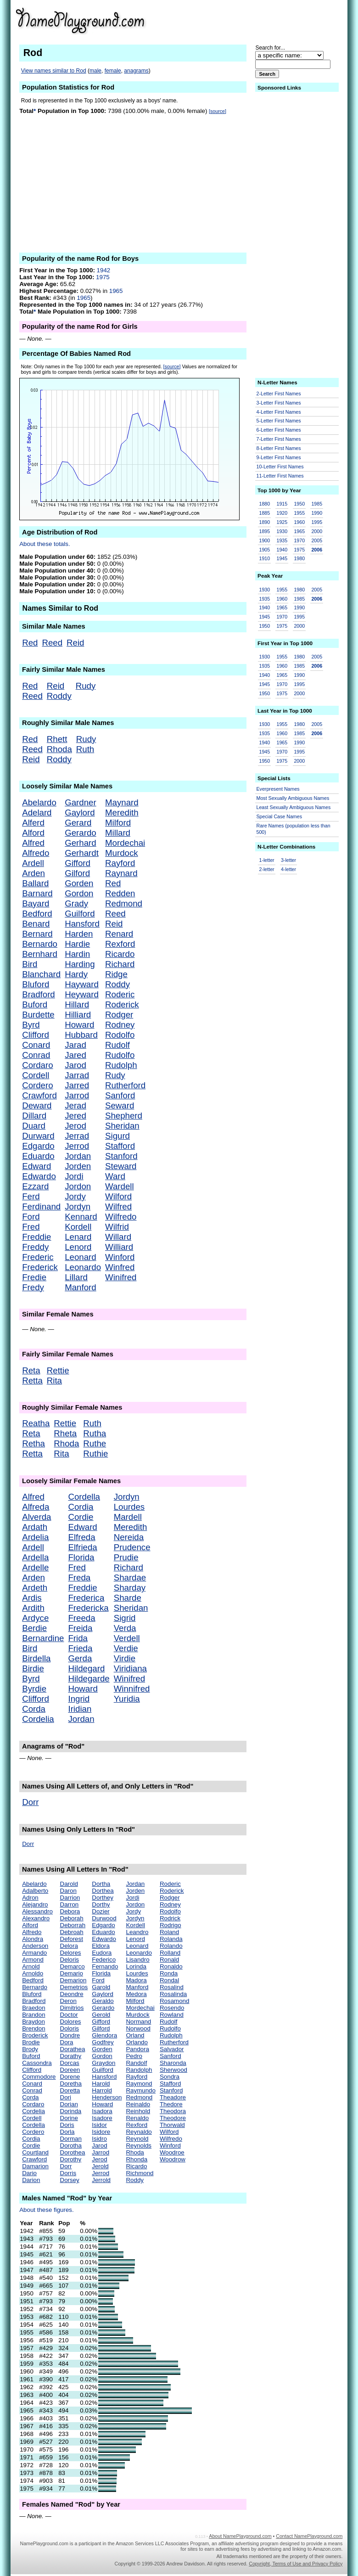 This screenshot has height=2576, width=358. Describe the element at coordinates (70, 2021) in the screenshot. I see `Dolores` at that location.